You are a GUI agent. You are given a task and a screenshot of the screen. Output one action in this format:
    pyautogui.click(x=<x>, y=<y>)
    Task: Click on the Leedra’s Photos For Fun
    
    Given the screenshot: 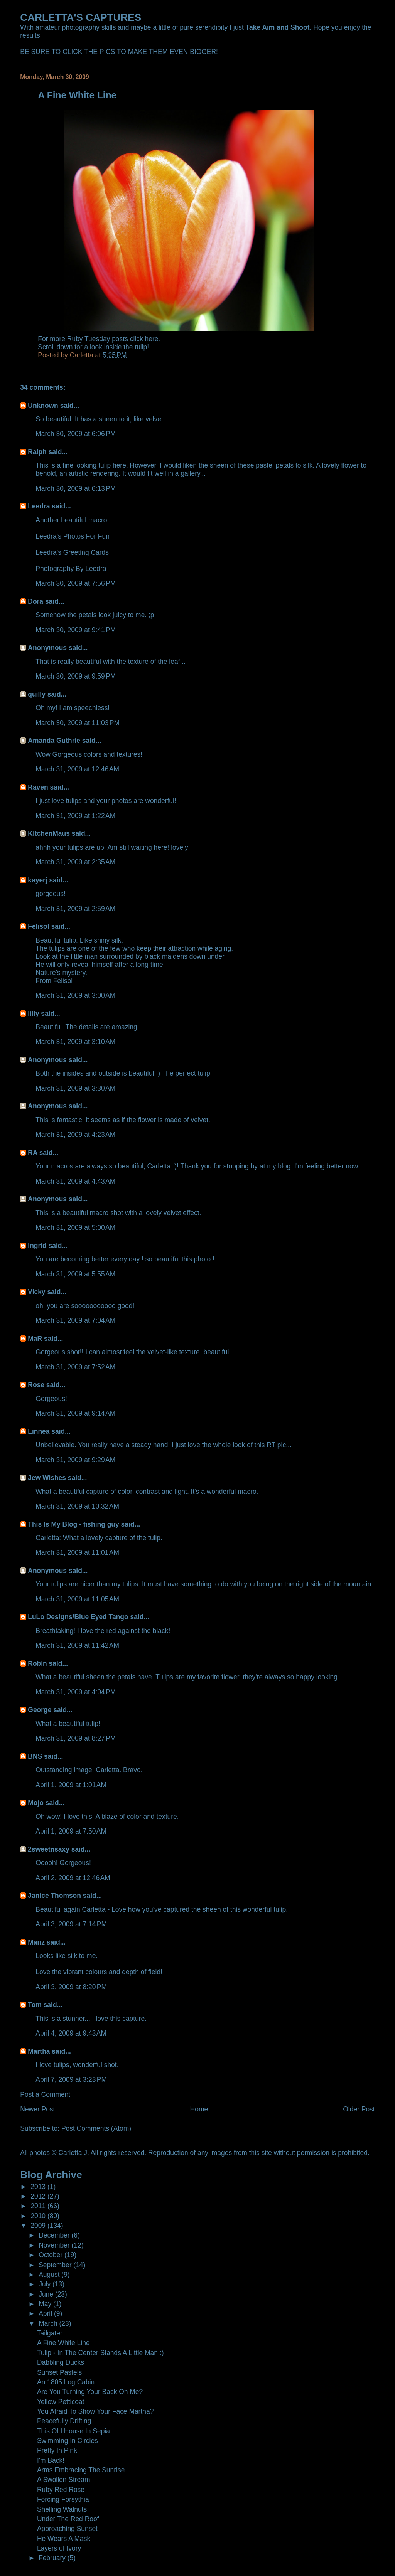 What is the action you would take?
    pyautogui.click(x=72, y=536)
    